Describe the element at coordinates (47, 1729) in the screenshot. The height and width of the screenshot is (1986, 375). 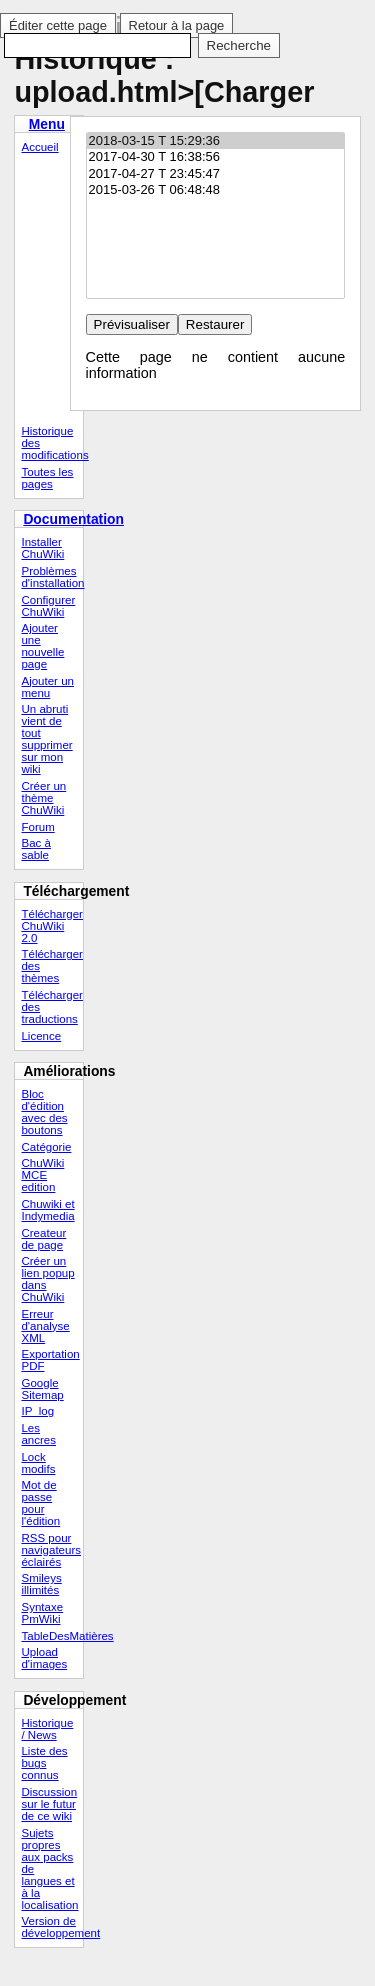
I see `Historique / News` at that location.